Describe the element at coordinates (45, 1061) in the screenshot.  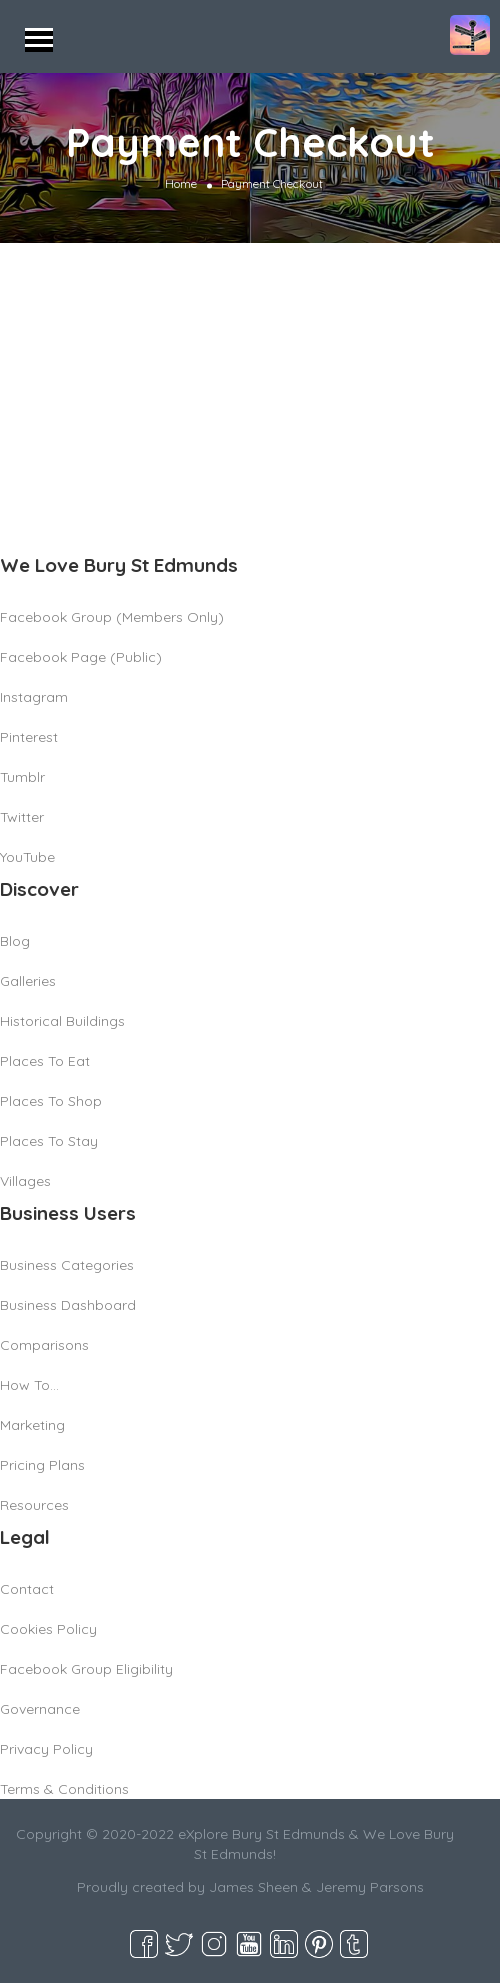
I see `Places To Eat` at that location.